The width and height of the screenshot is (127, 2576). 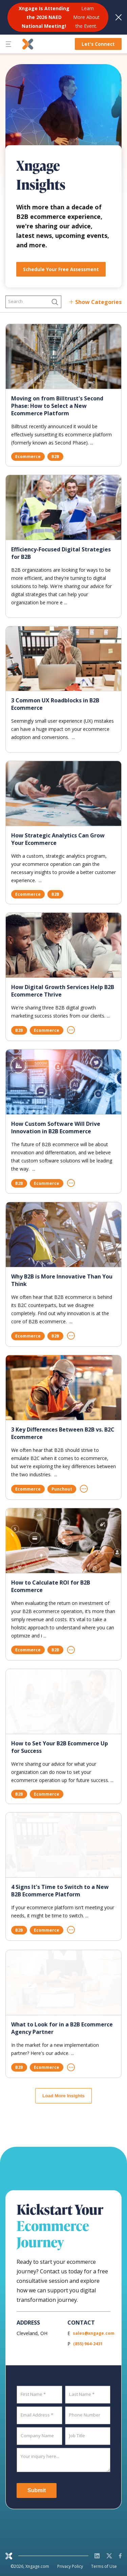 What do you see at coordinates (61, 269) in the screenshot?
I see `Schedule Your Free Assessment` at bounding box center [61, 269].